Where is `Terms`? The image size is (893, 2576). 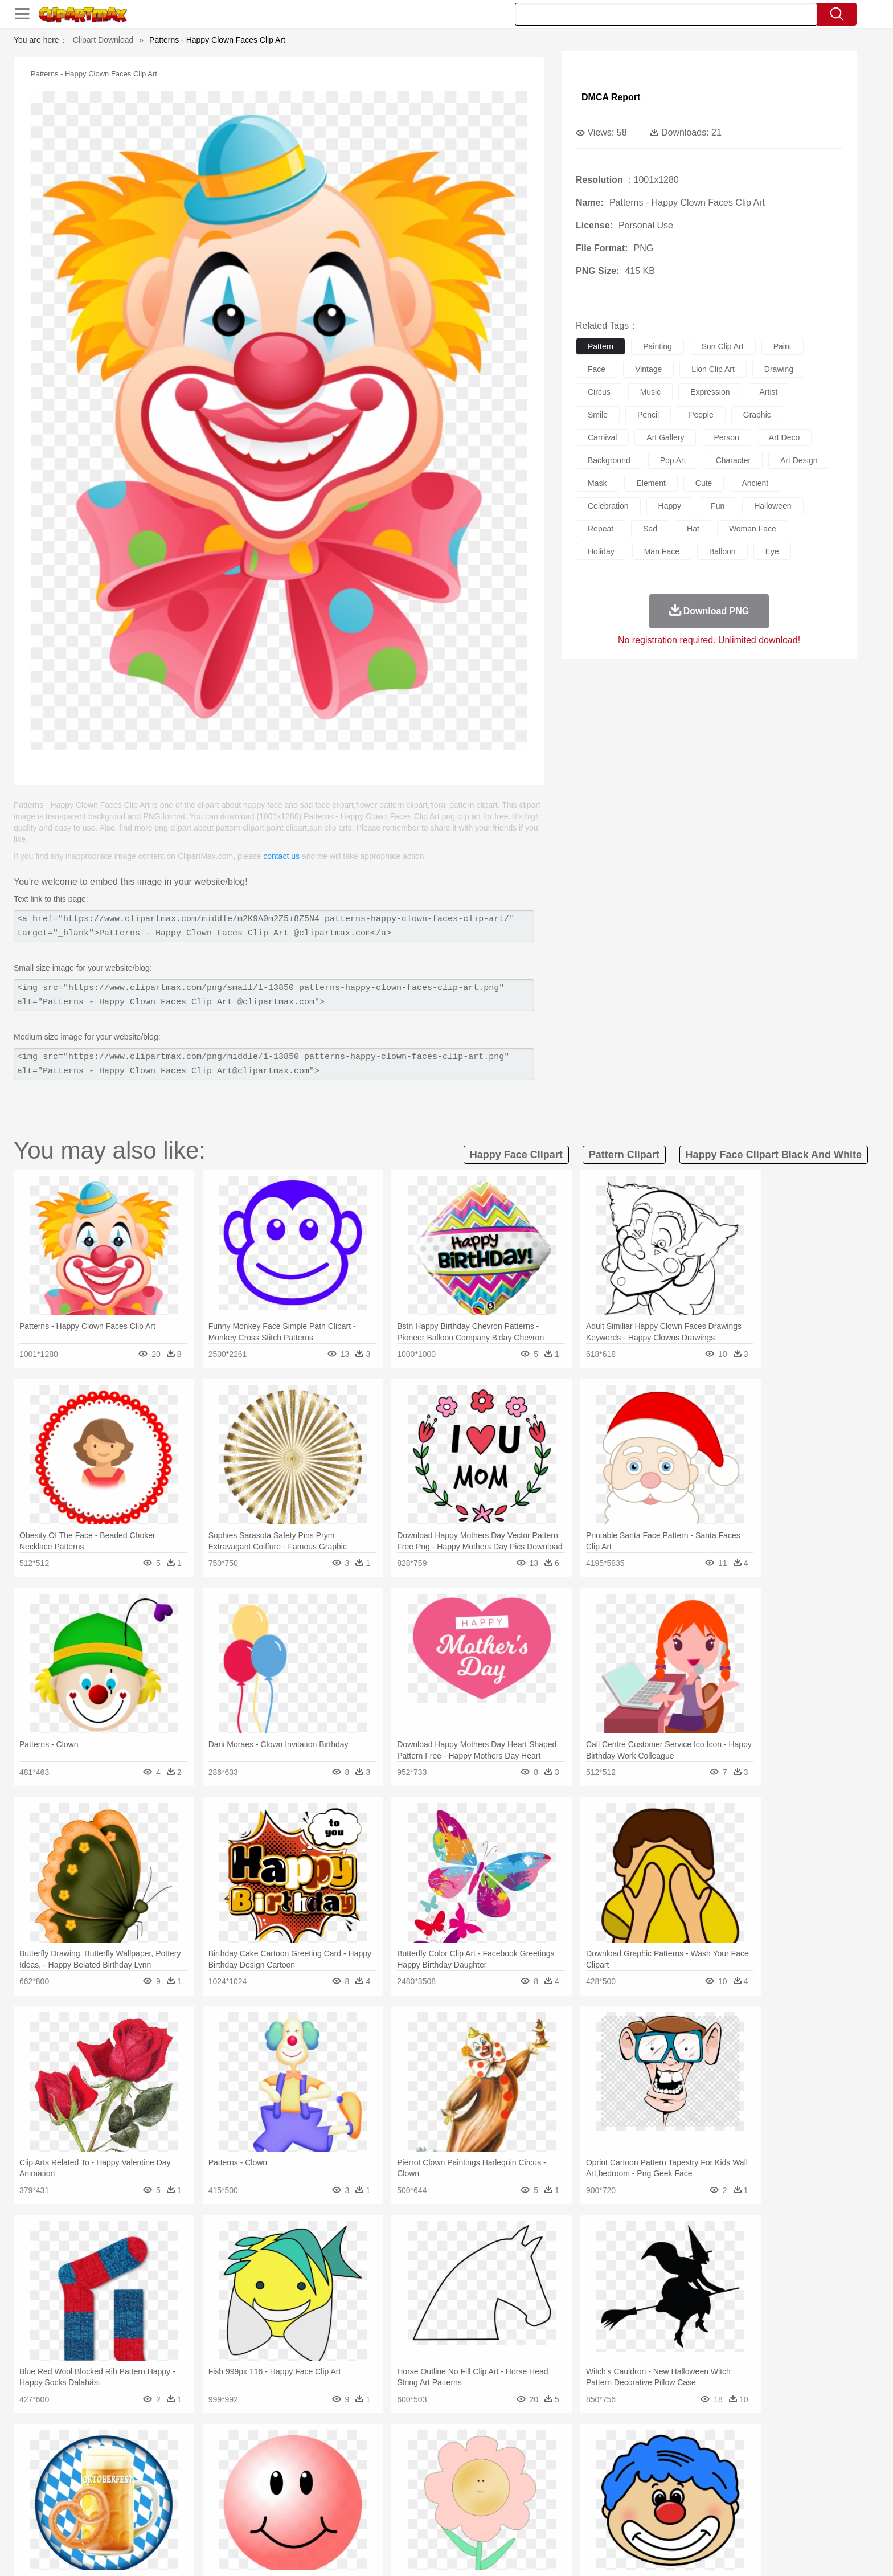
Terms is located at coordinates (600, 2552).